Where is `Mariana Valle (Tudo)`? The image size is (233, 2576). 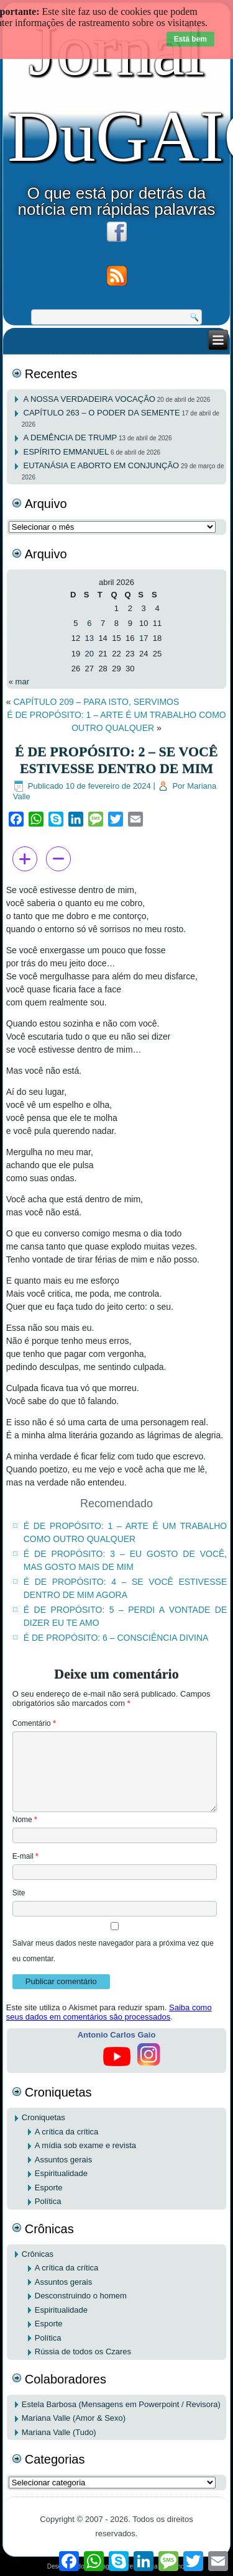 Mariana Valle (Tudo) is located at coordinates (59, 2432).